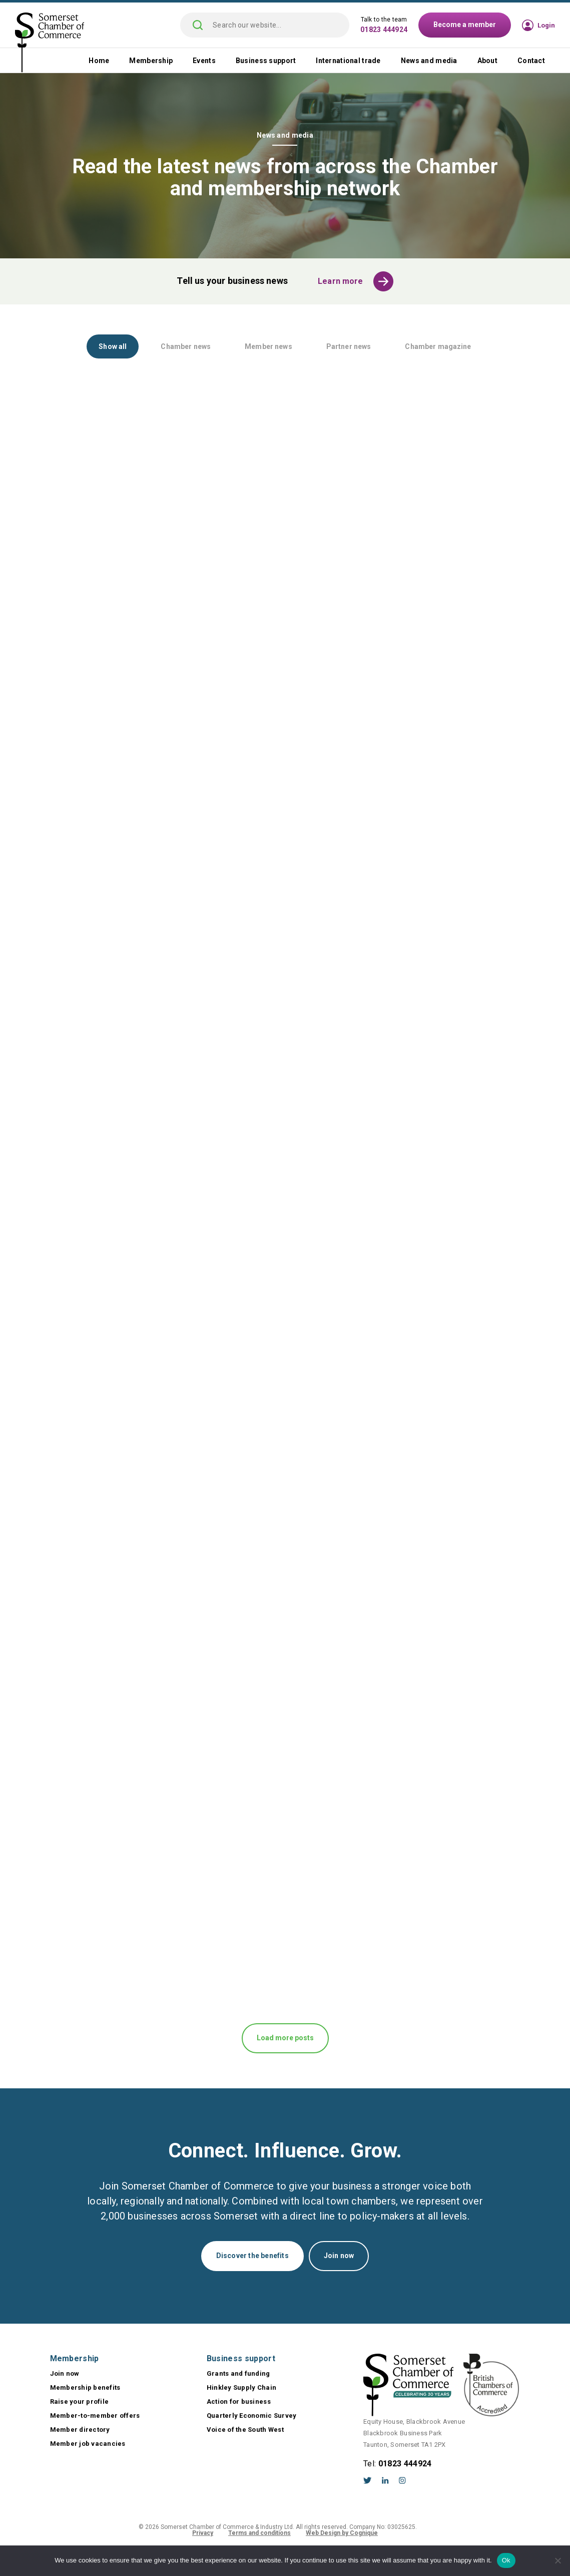  Describe the element at coordinates (402, 2480) in the screenshot. I see `Instagram` at that location.